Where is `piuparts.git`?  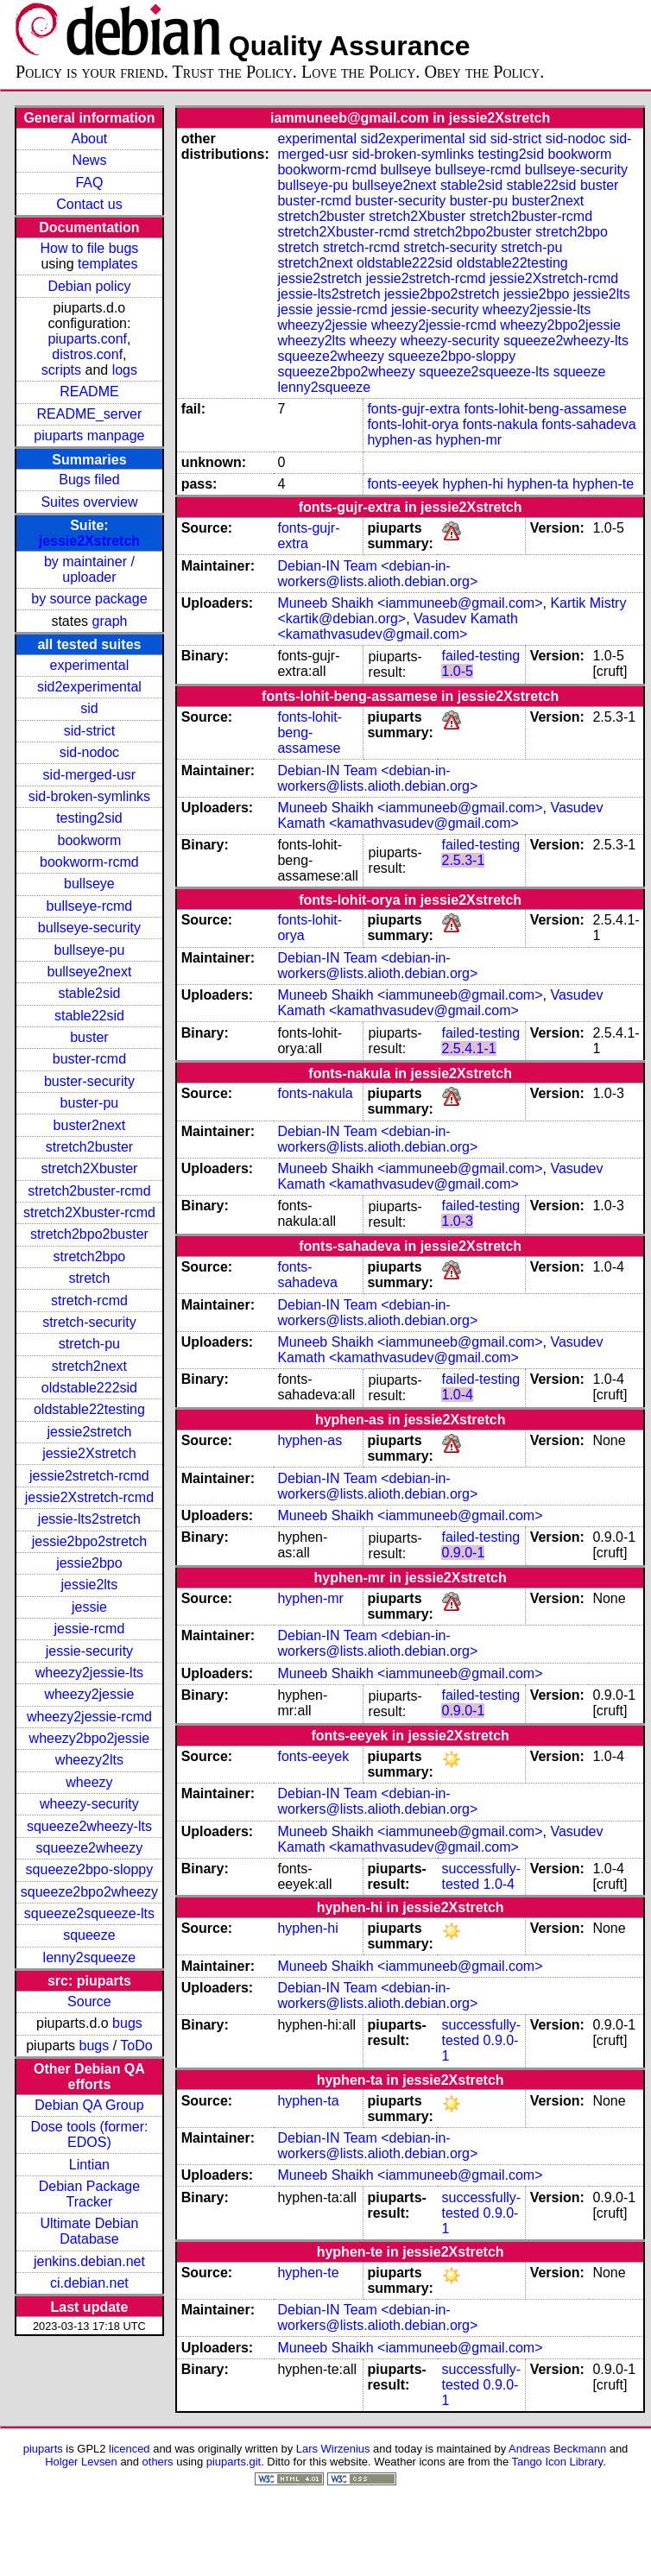 piuparts.git is located at coordinates (233, 2461).